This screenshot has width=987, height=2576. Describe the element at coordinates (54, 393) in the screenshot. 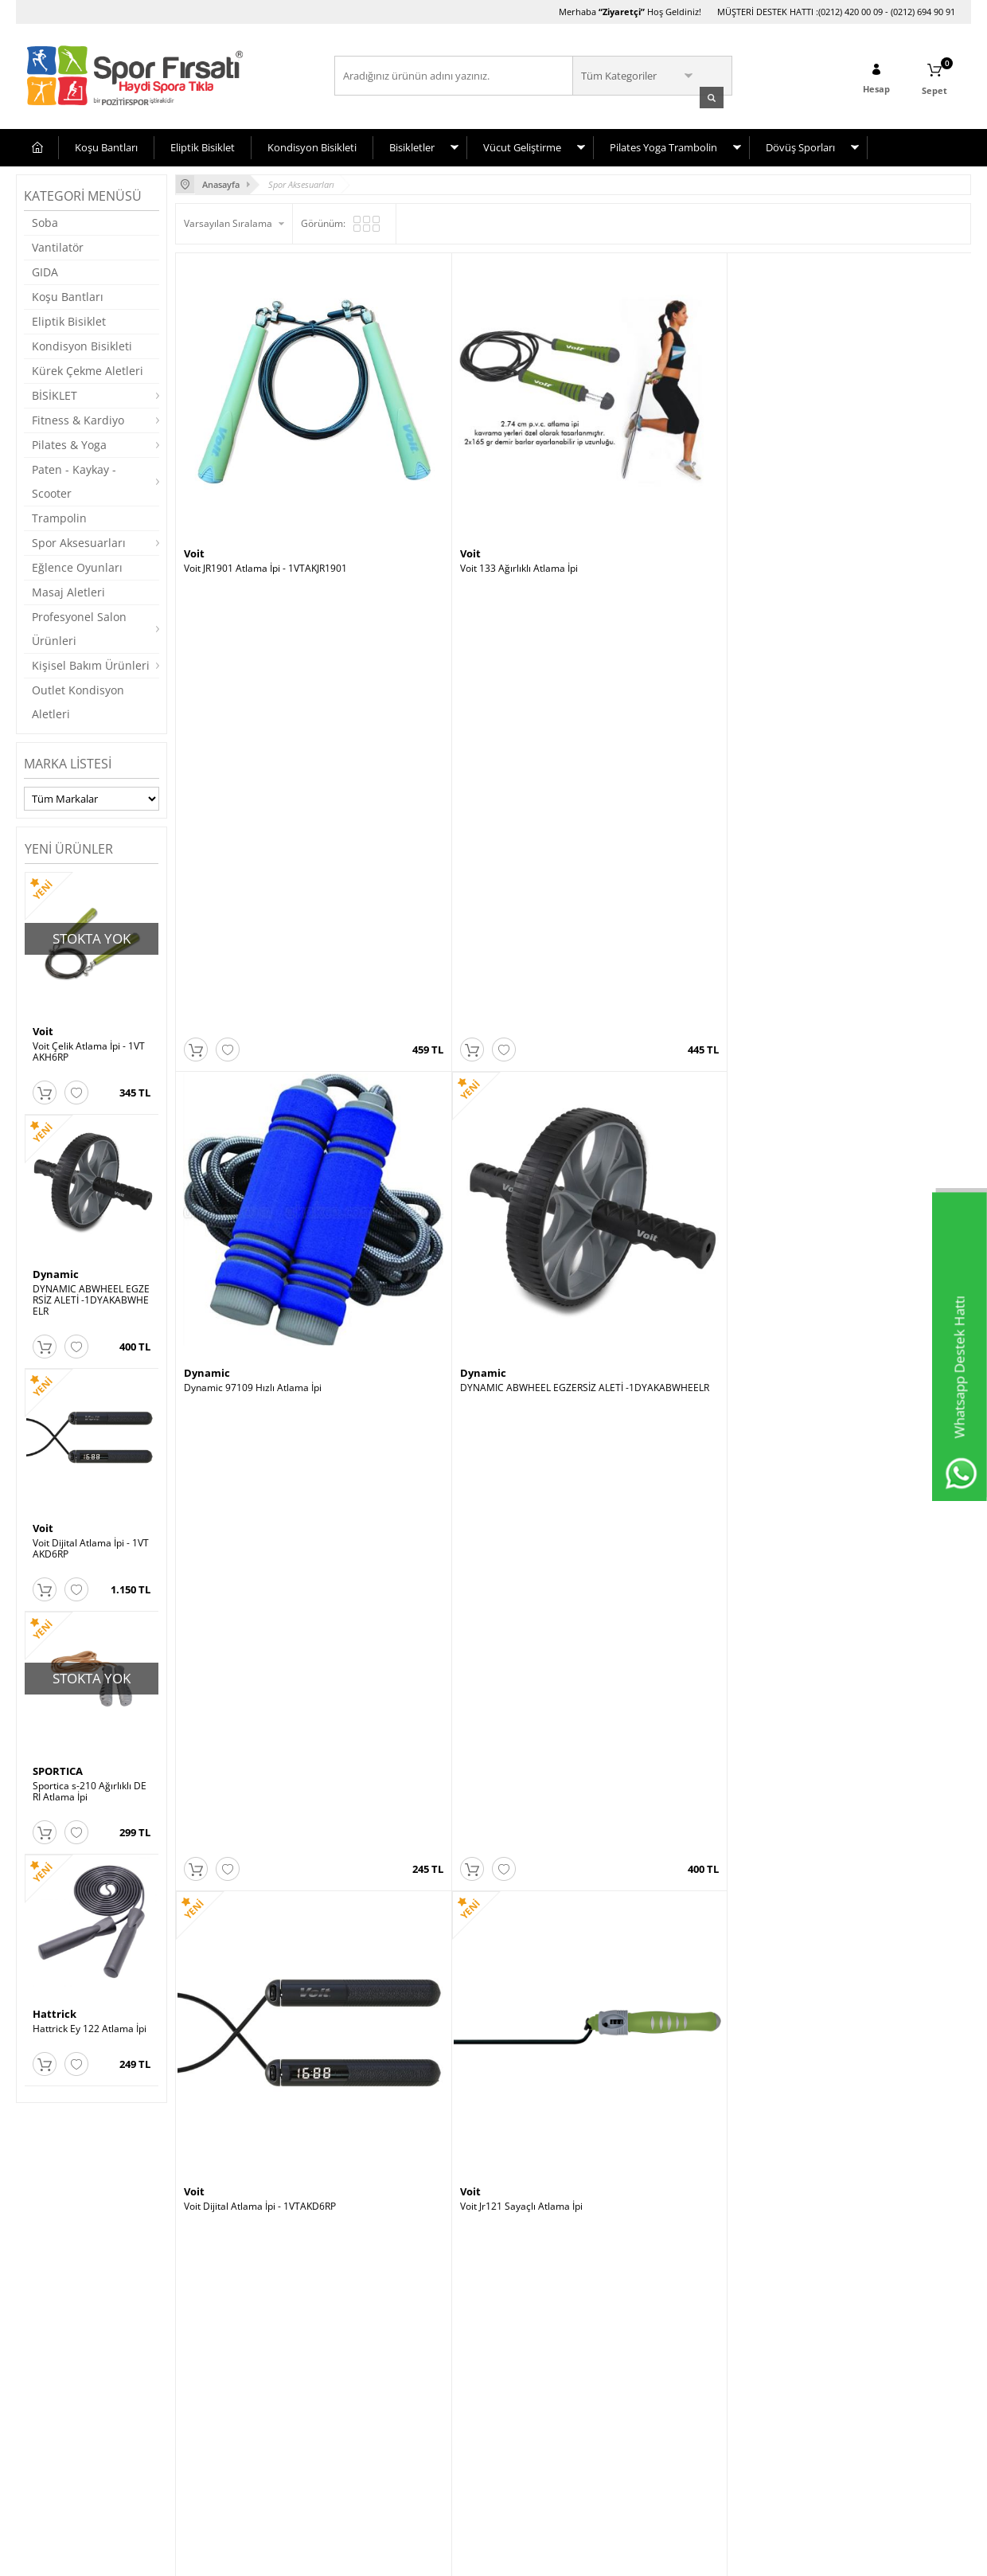

I see `BİSİKLET` at that location.